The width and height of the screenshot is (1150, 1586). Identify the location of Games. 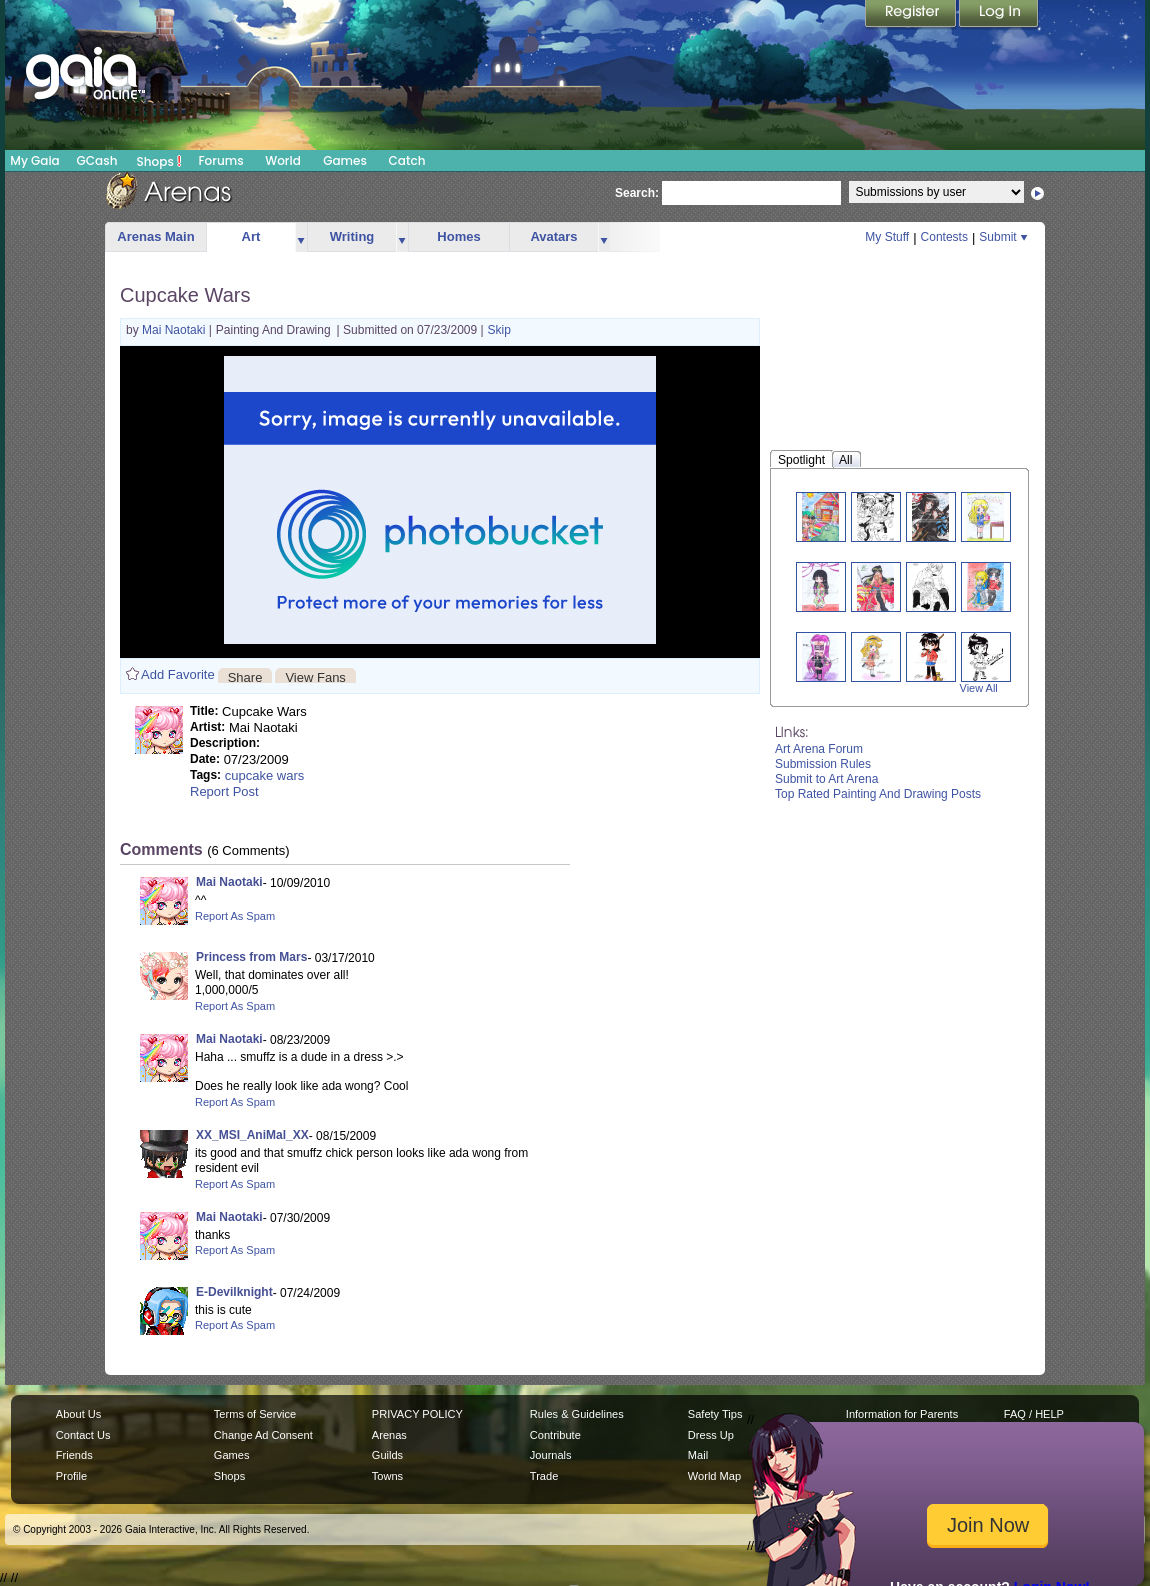
(345, 160).